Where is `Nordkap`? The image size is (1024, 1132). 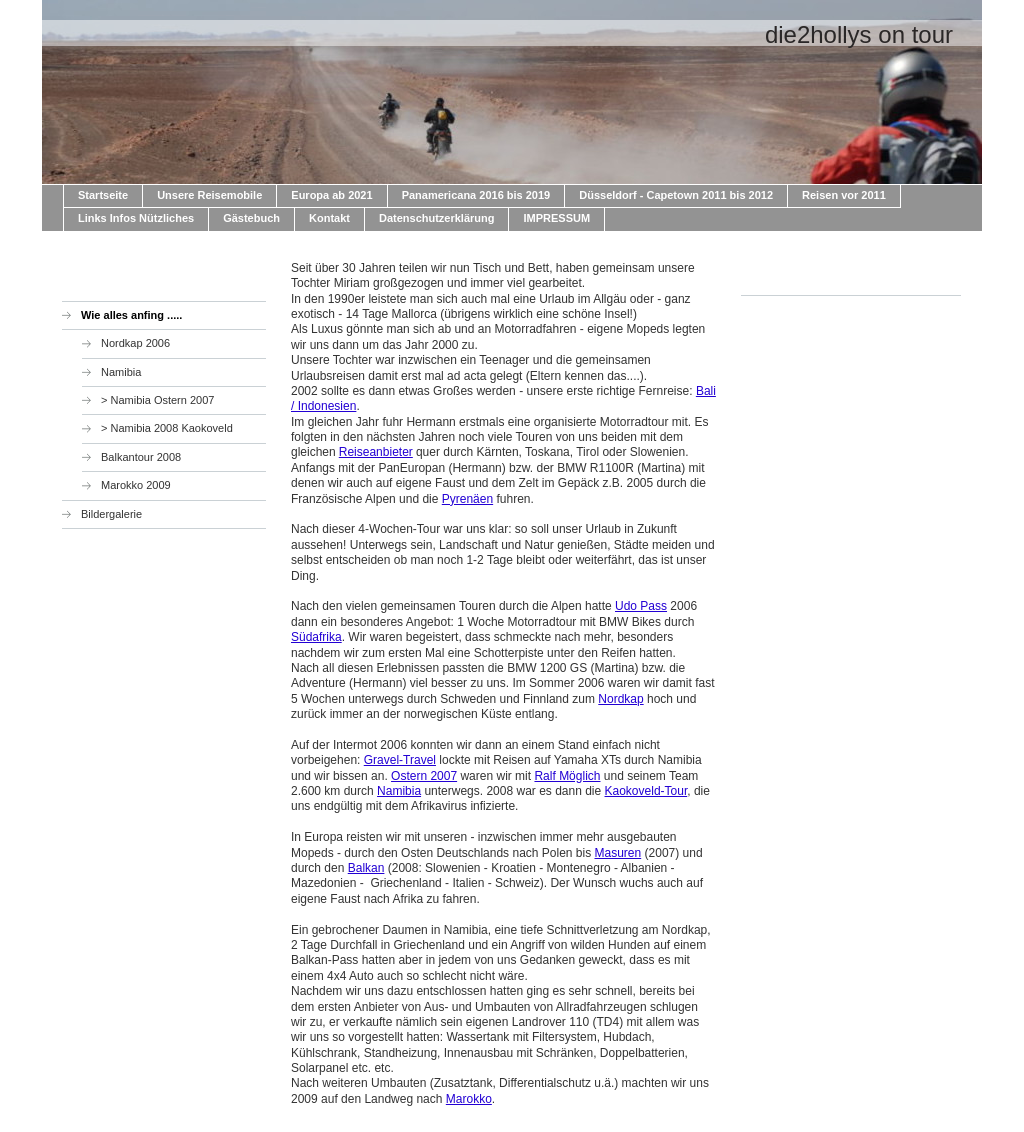 Nordkap is located at coordinates (620, 699).